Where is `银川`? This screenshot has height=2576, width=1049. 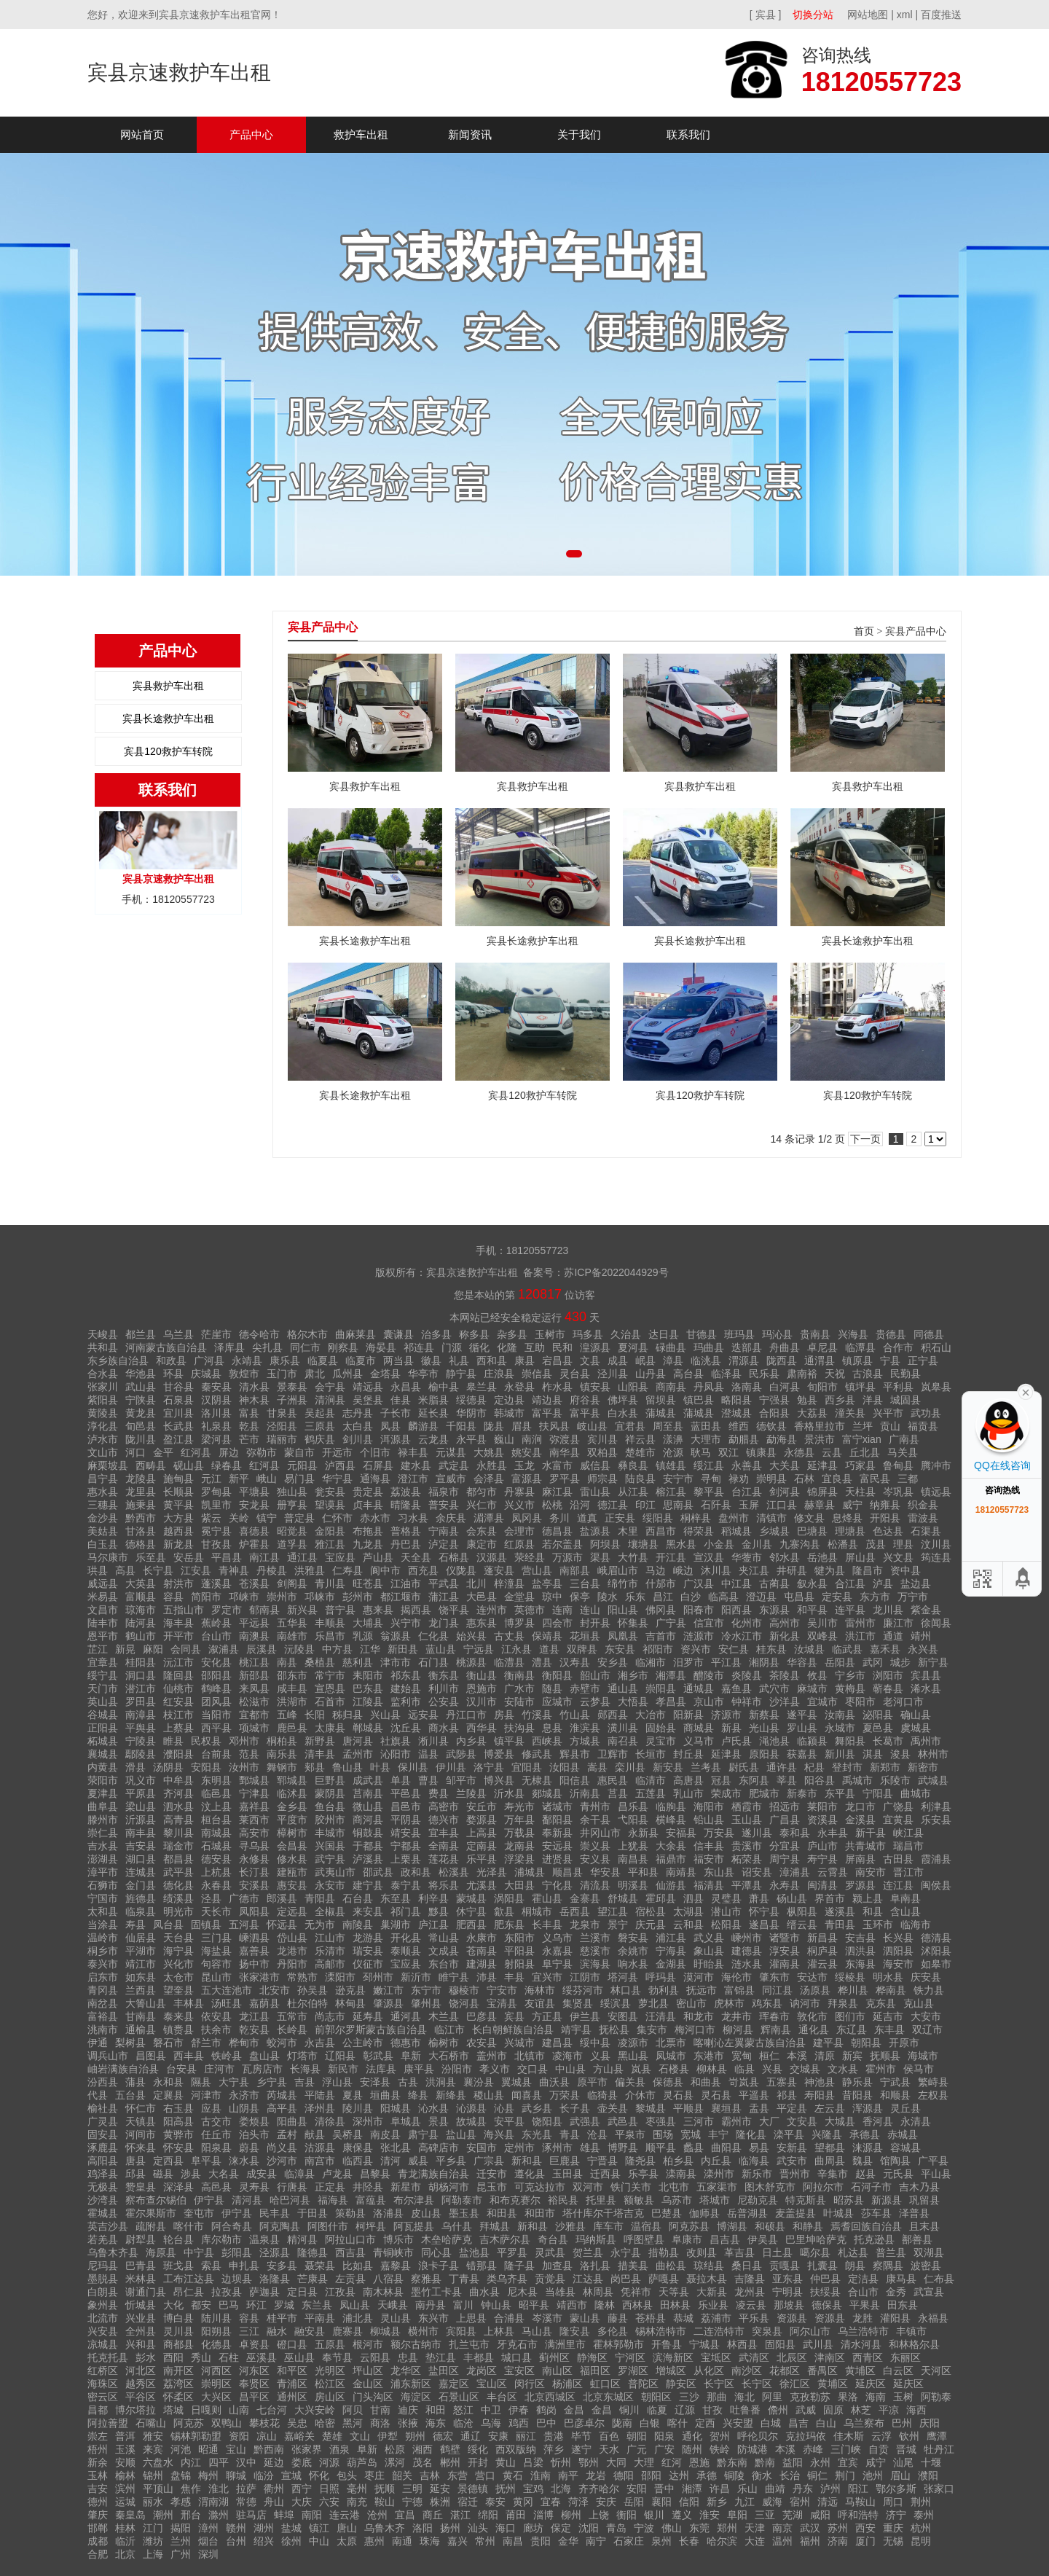
银川 is located at coordinates (654, 2515).